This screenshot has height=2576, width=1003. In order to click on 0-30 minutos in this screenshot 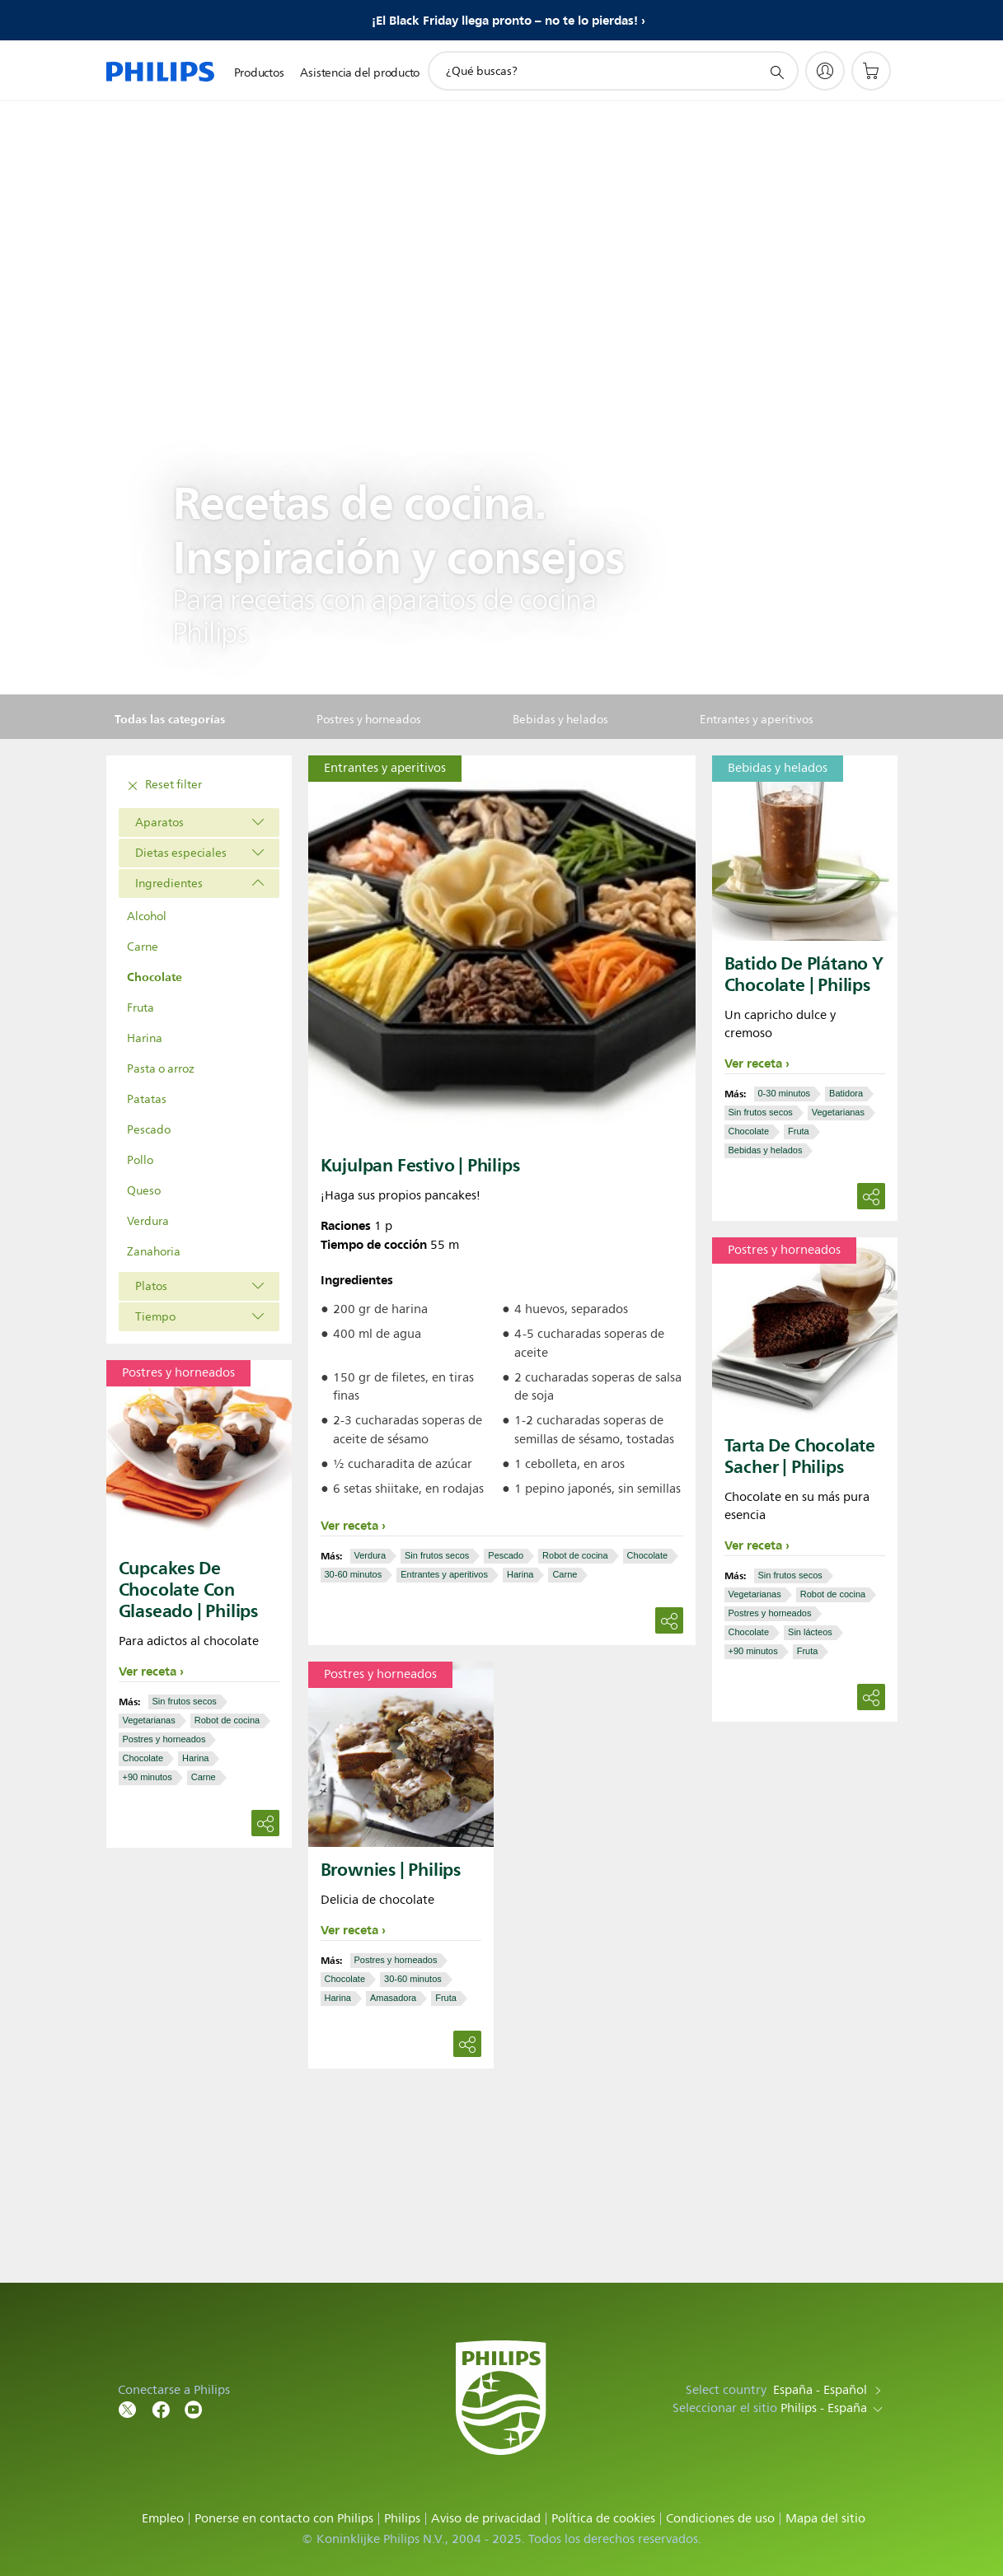, I will do `click(784, 1093)`.